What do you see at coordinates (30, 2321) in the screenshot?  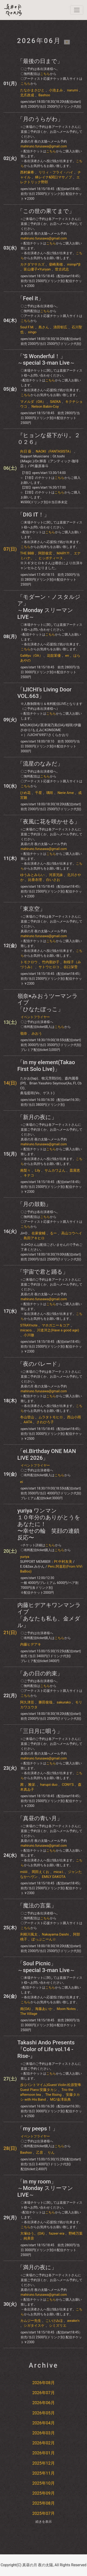 I see `カムジー先生` at bounding box center [30, 2321].